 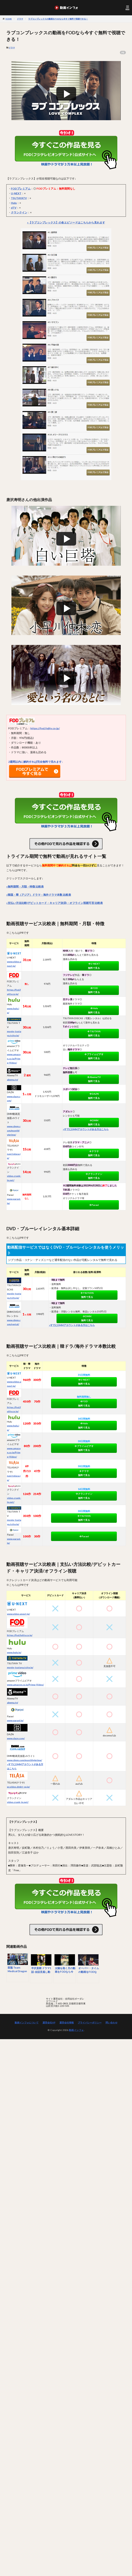 I want to click on »すでにDMMアカウントがある方はこちら, so click(x=86, y=1129).